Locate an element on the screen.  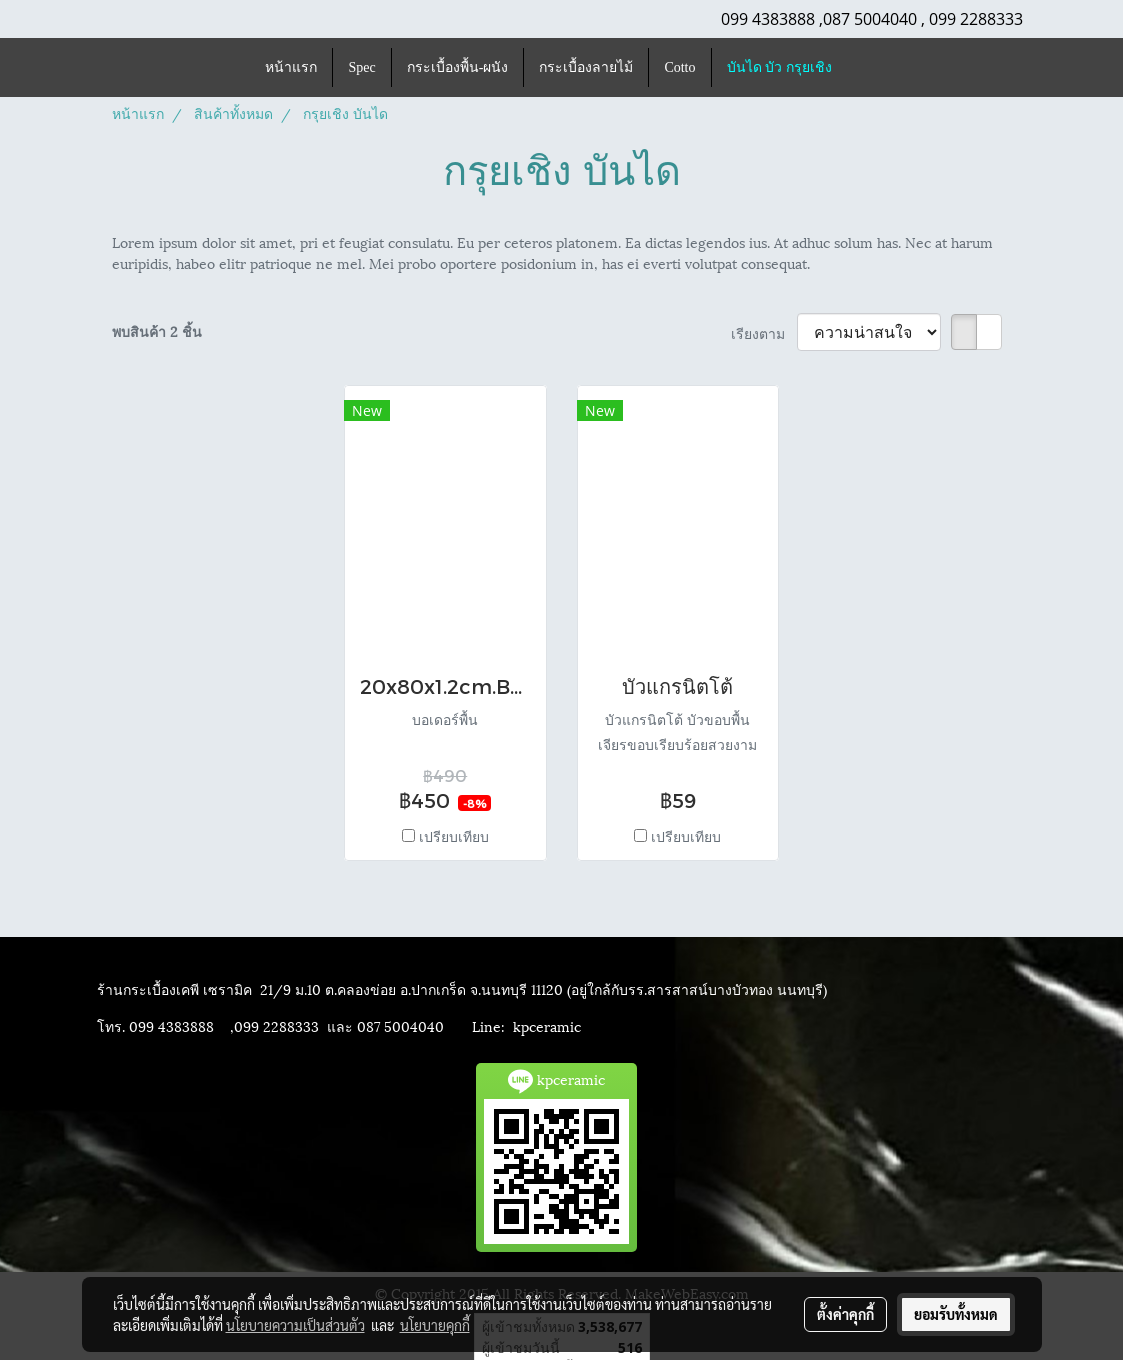
กระเบื้องลายไม้ is located at coordinates (586, 67).